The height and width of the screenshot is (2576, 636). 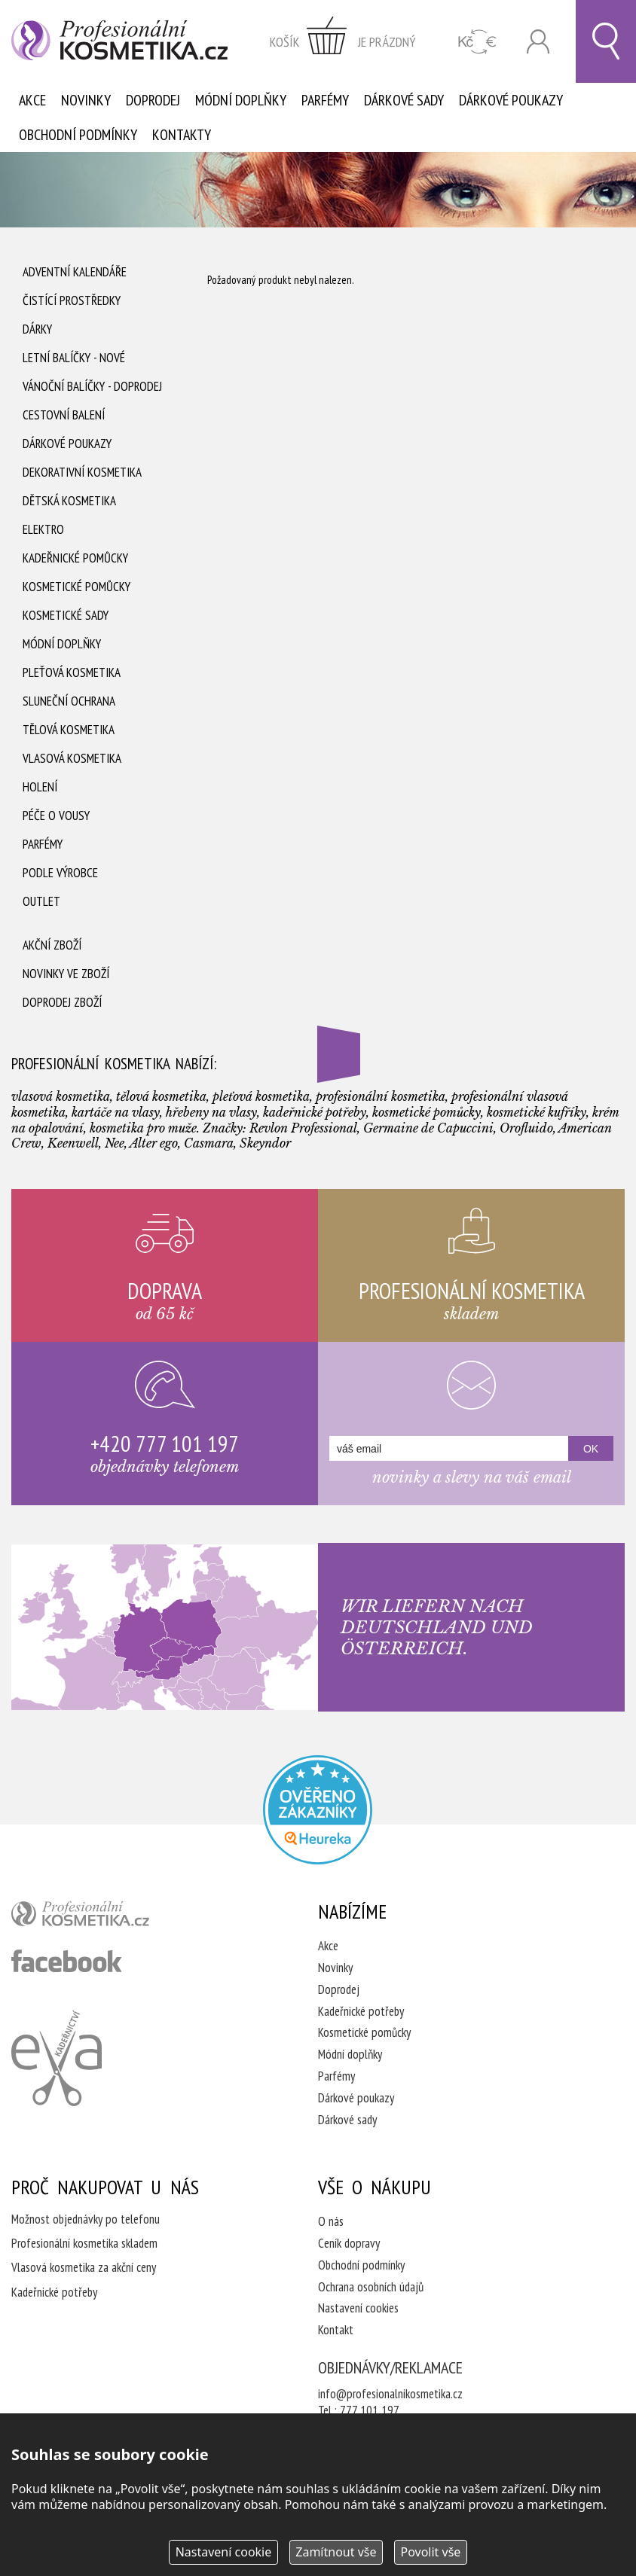 I want to click on Novinky, so click(x=86, y=100).